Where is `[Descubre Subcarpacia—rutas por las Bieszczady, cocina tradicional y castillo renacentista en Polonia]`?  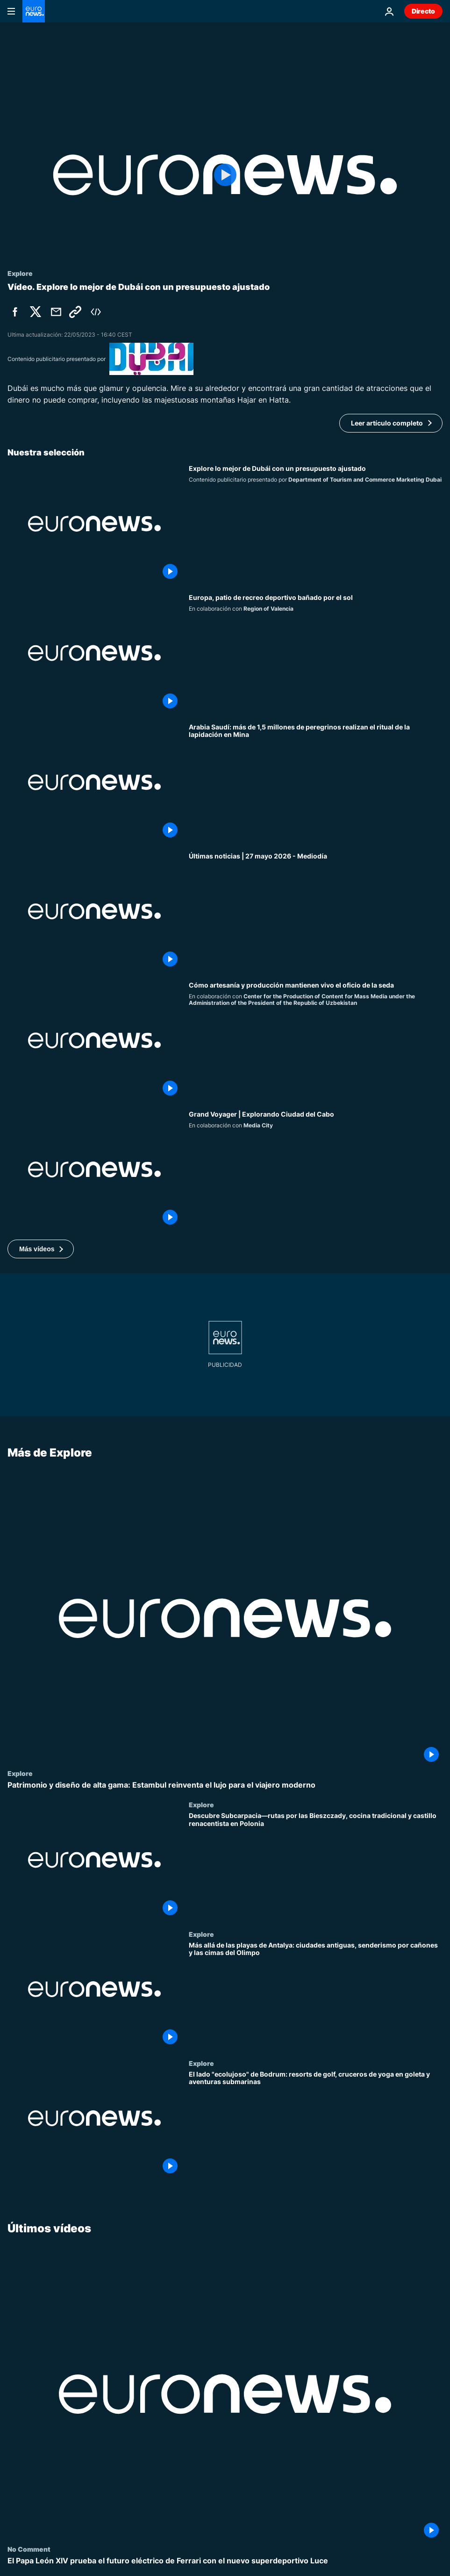 [Descubre Subcarpacia—rutas por las Bieszczady, cocina tradicional y castillo renacentista en Polonia] is located at coordinates (316, 1865).